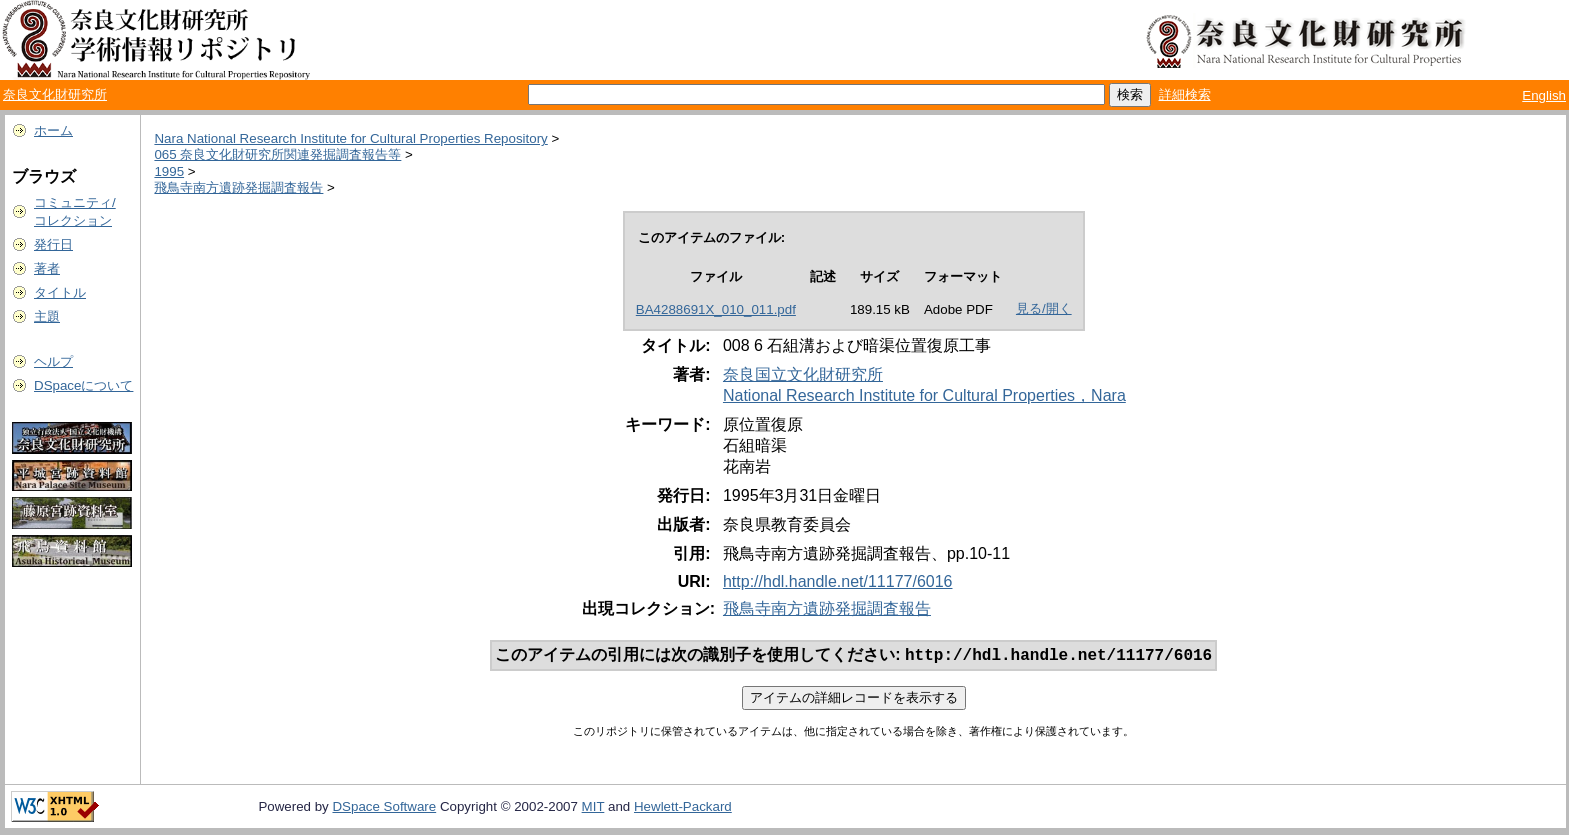 This screenshot has width=1569, height=835. Describe the element at coordinates (53, 244) in the screenshot. I see `発行日` at that location.